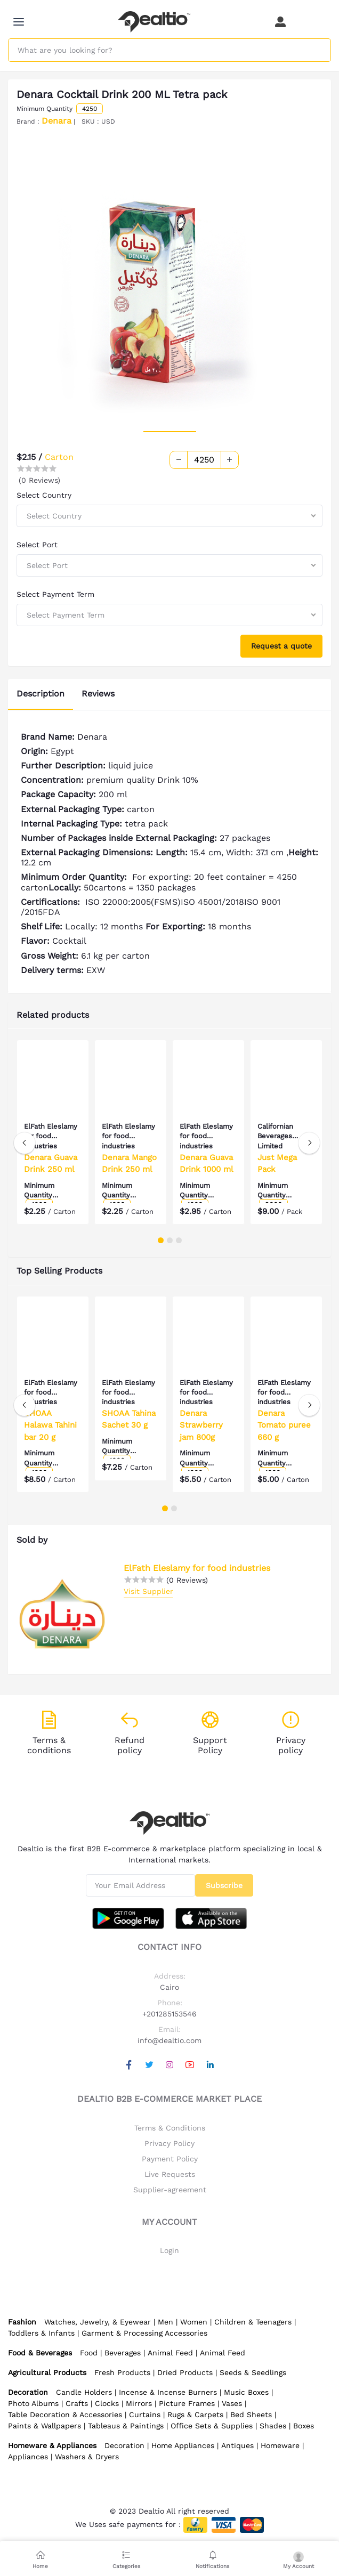 This screenshot has width=339, height=2576. What do you see at coordinates (169, 2174) in the screenshot?
I see `Live Requests` at bounding box center [169, 2174].